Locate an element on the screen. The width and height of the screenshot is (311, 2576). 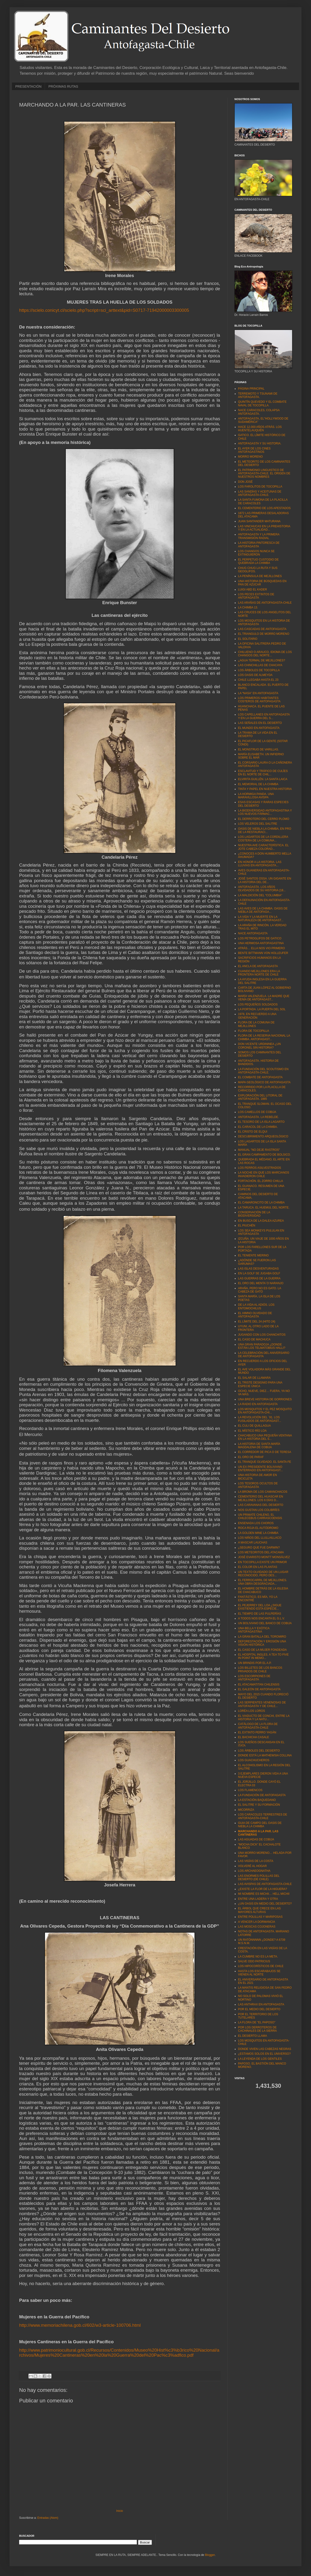
UNA HERMOSA ANTOFAGASTINA is located at coordinates (261, 943).